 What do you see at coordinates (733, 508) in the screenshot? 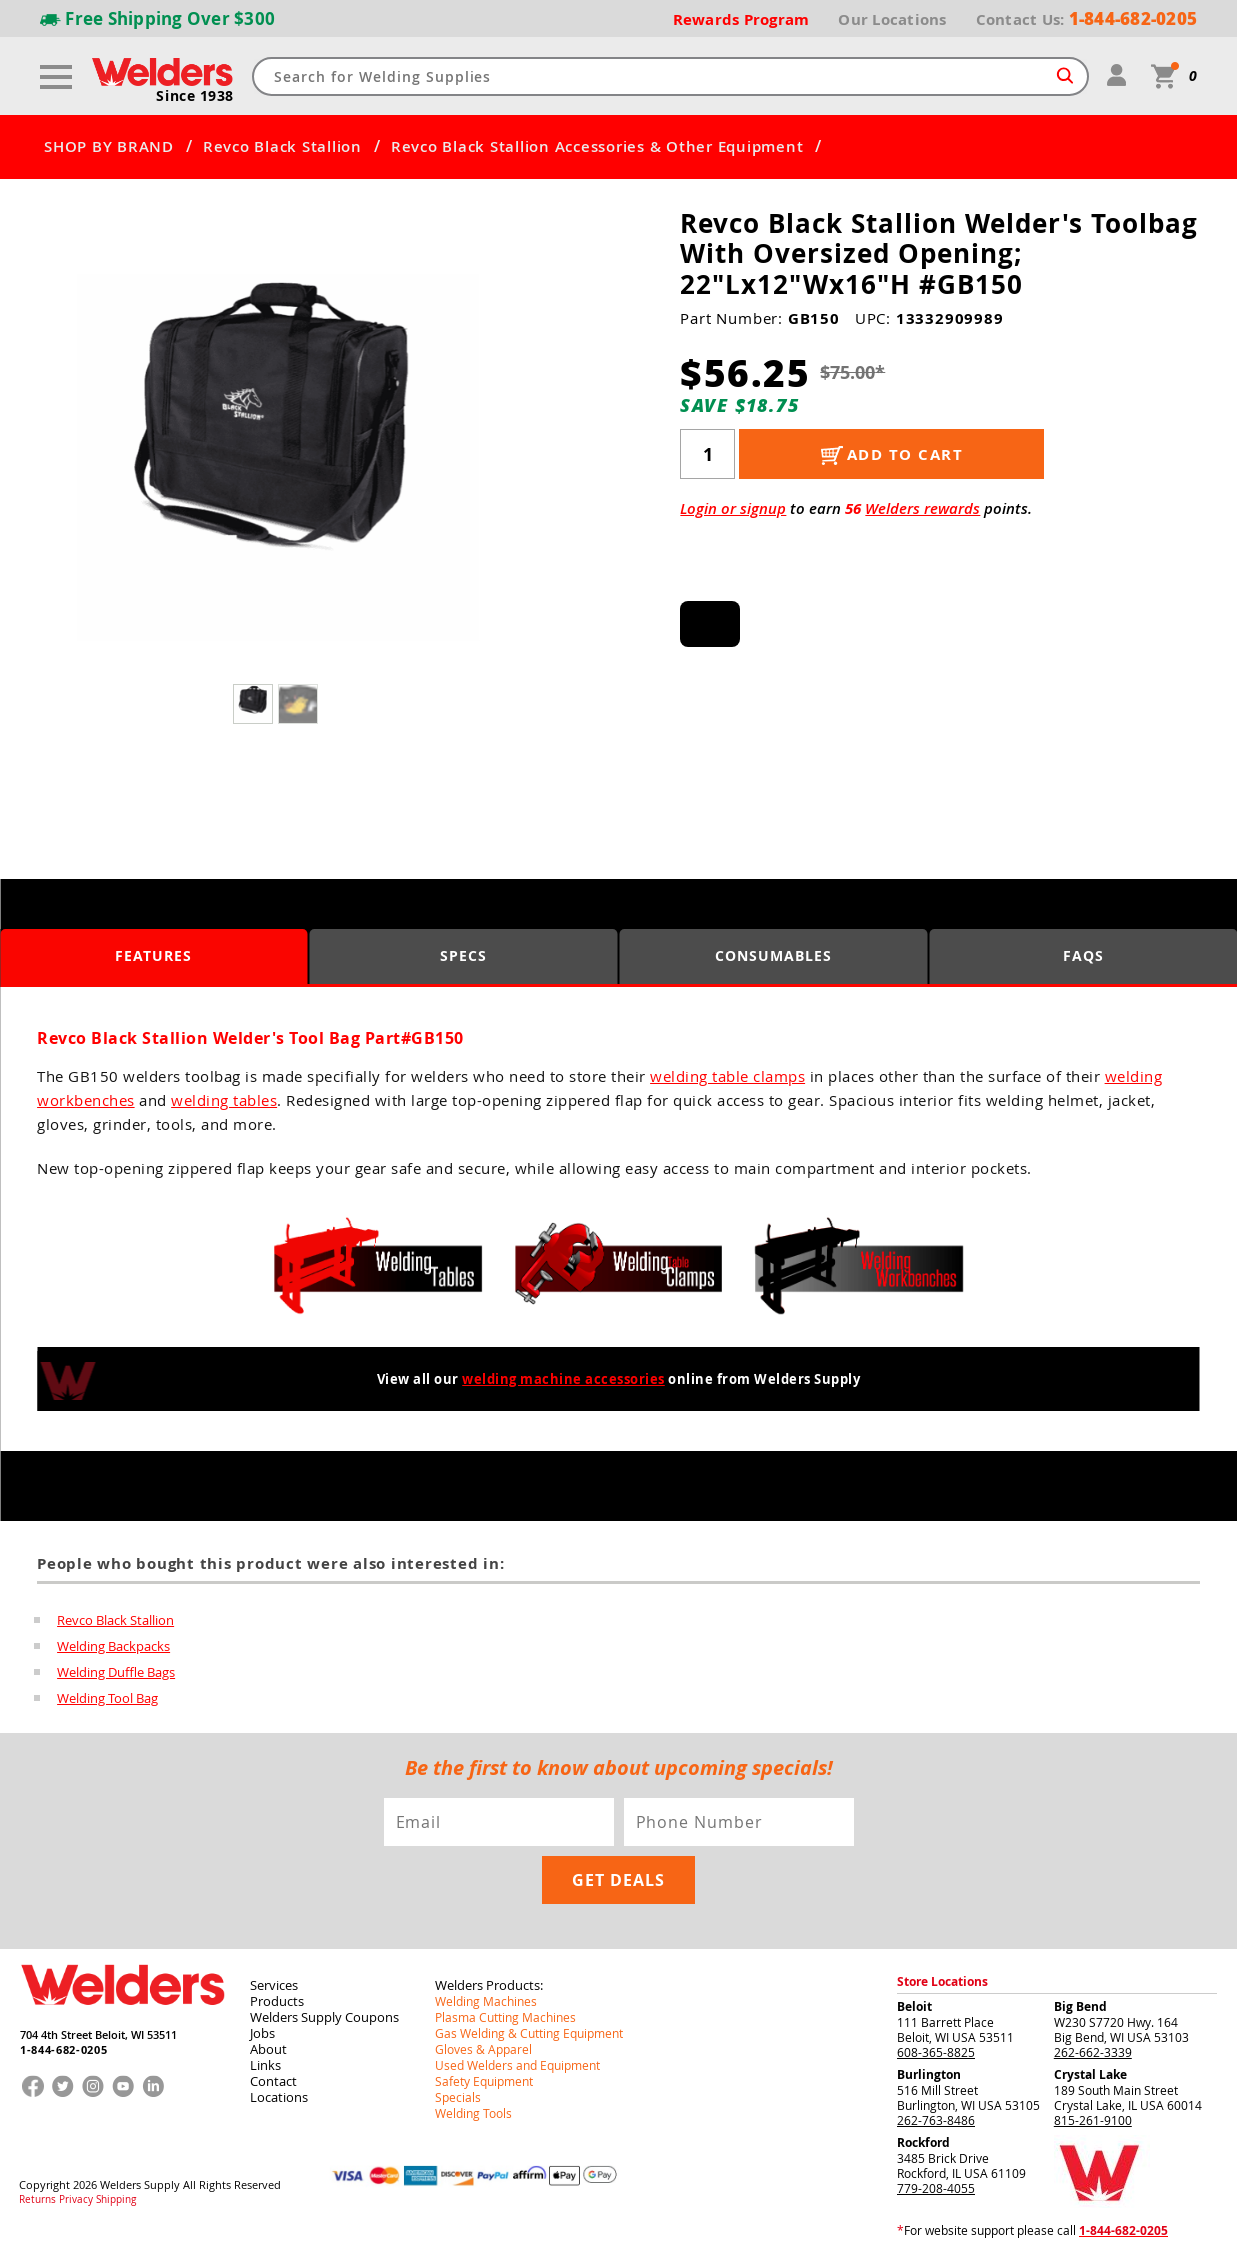
I see `Login or signup` at bounding box center [733, 508].